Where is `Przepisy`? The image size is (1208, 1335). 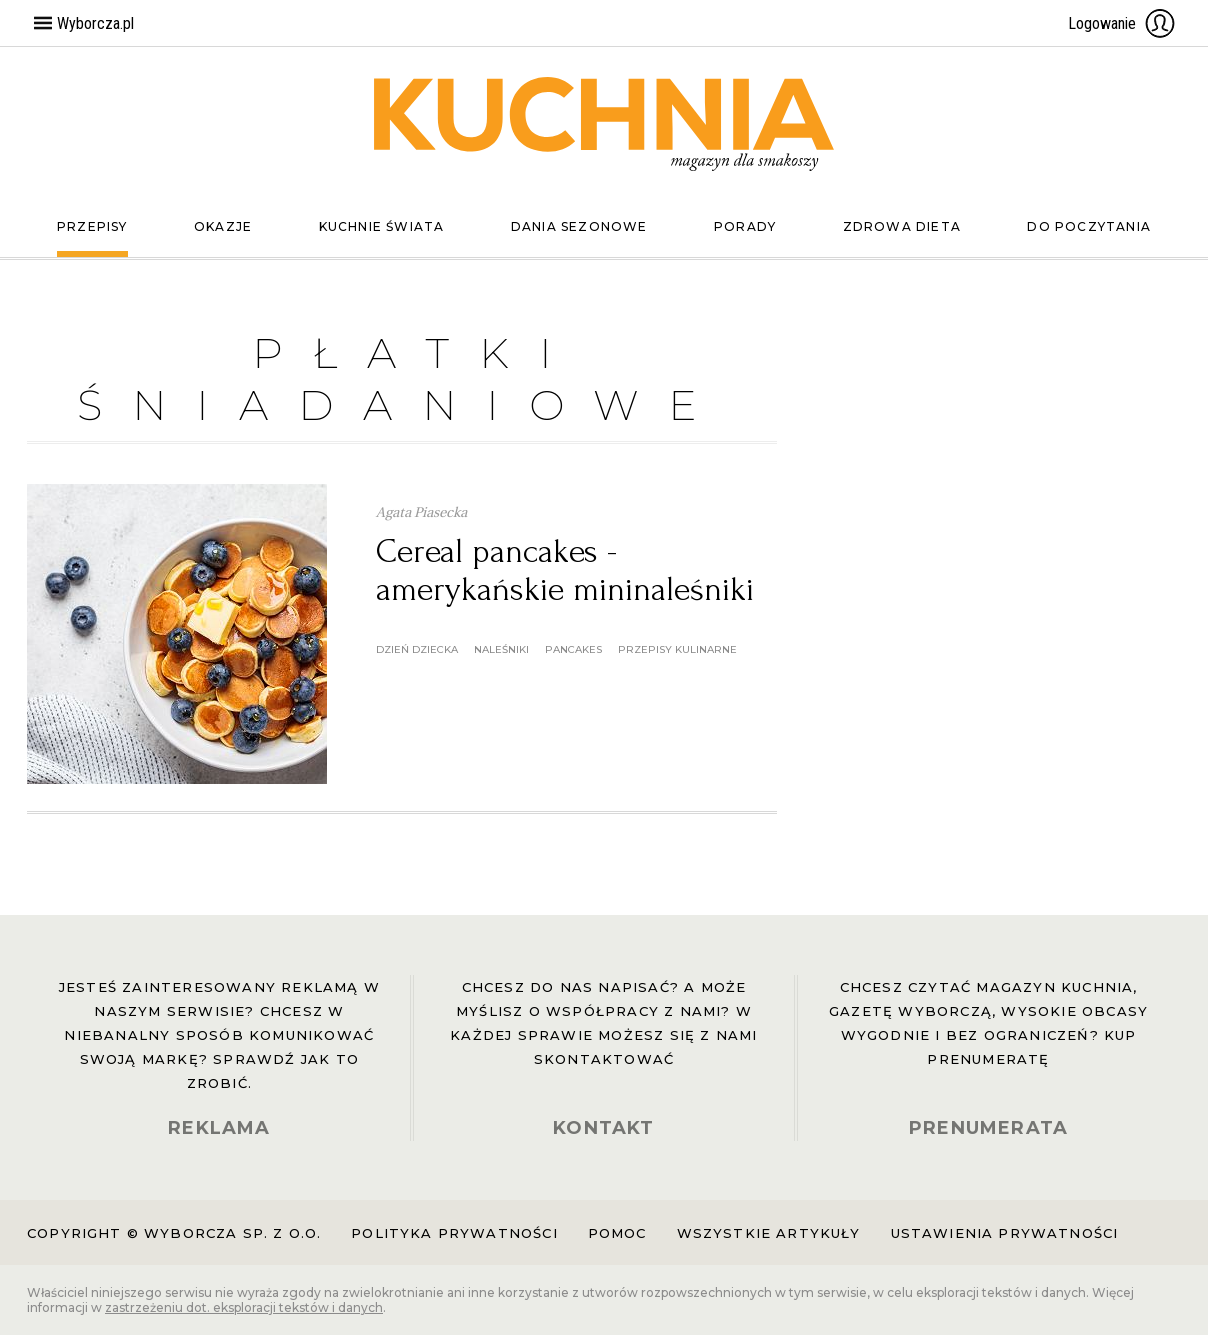 Przepisy is located at coordinates (92, 226).